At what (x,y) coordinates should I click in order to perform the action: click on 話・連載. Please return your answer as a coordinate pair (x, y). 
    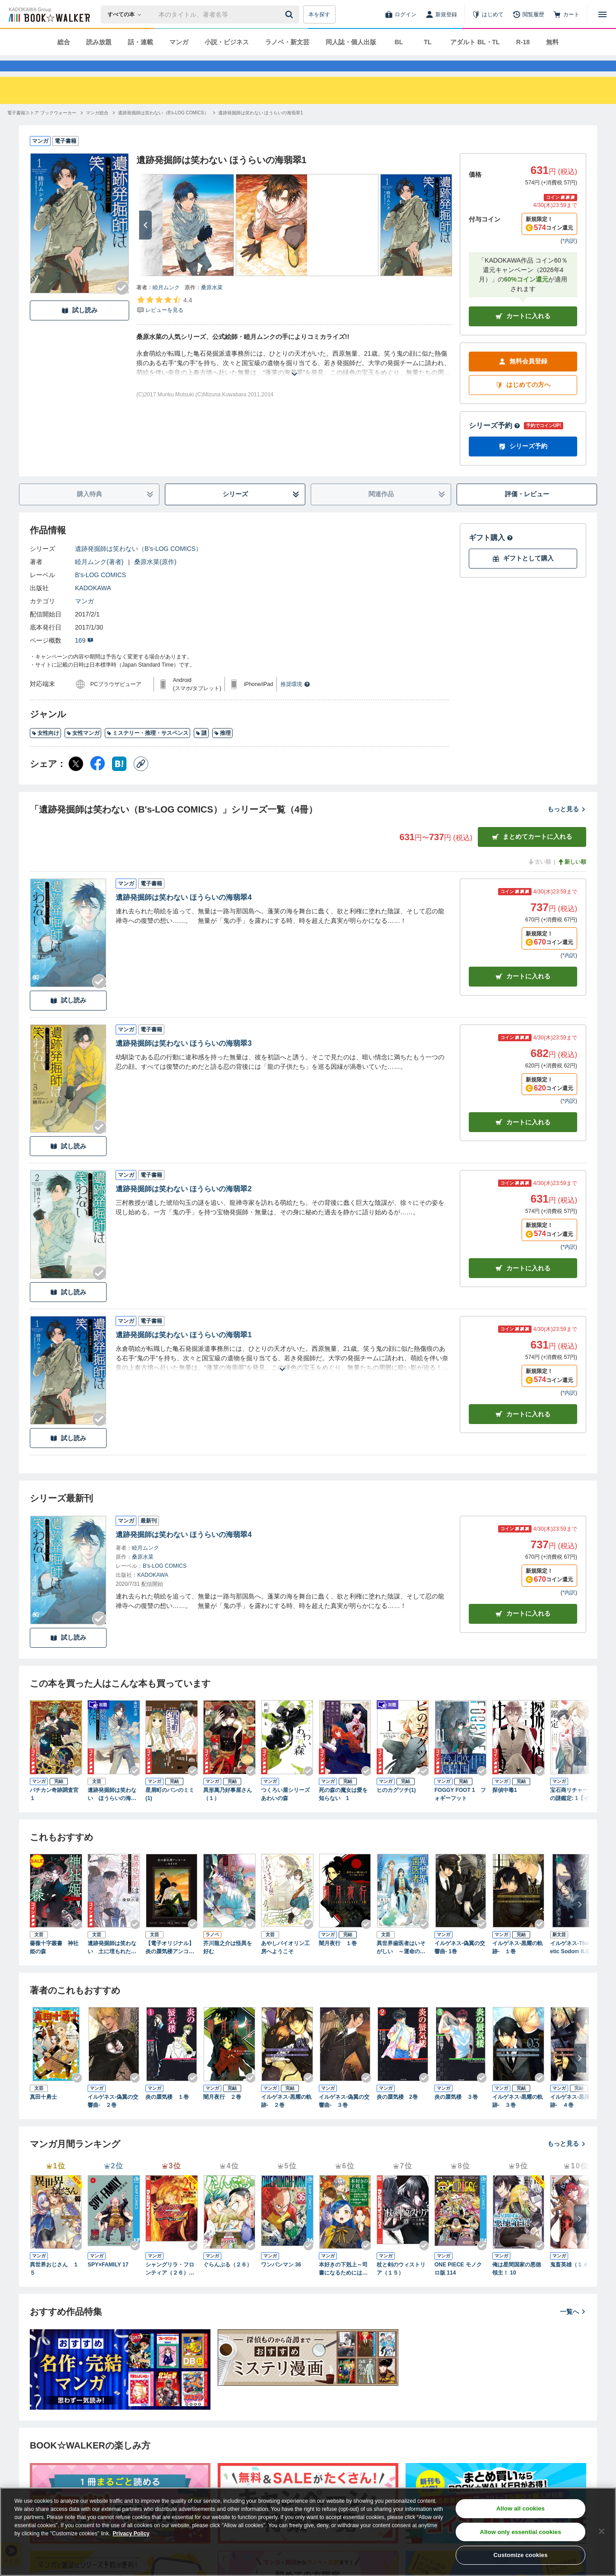
    Looking at the image, I should click on (140, 42).